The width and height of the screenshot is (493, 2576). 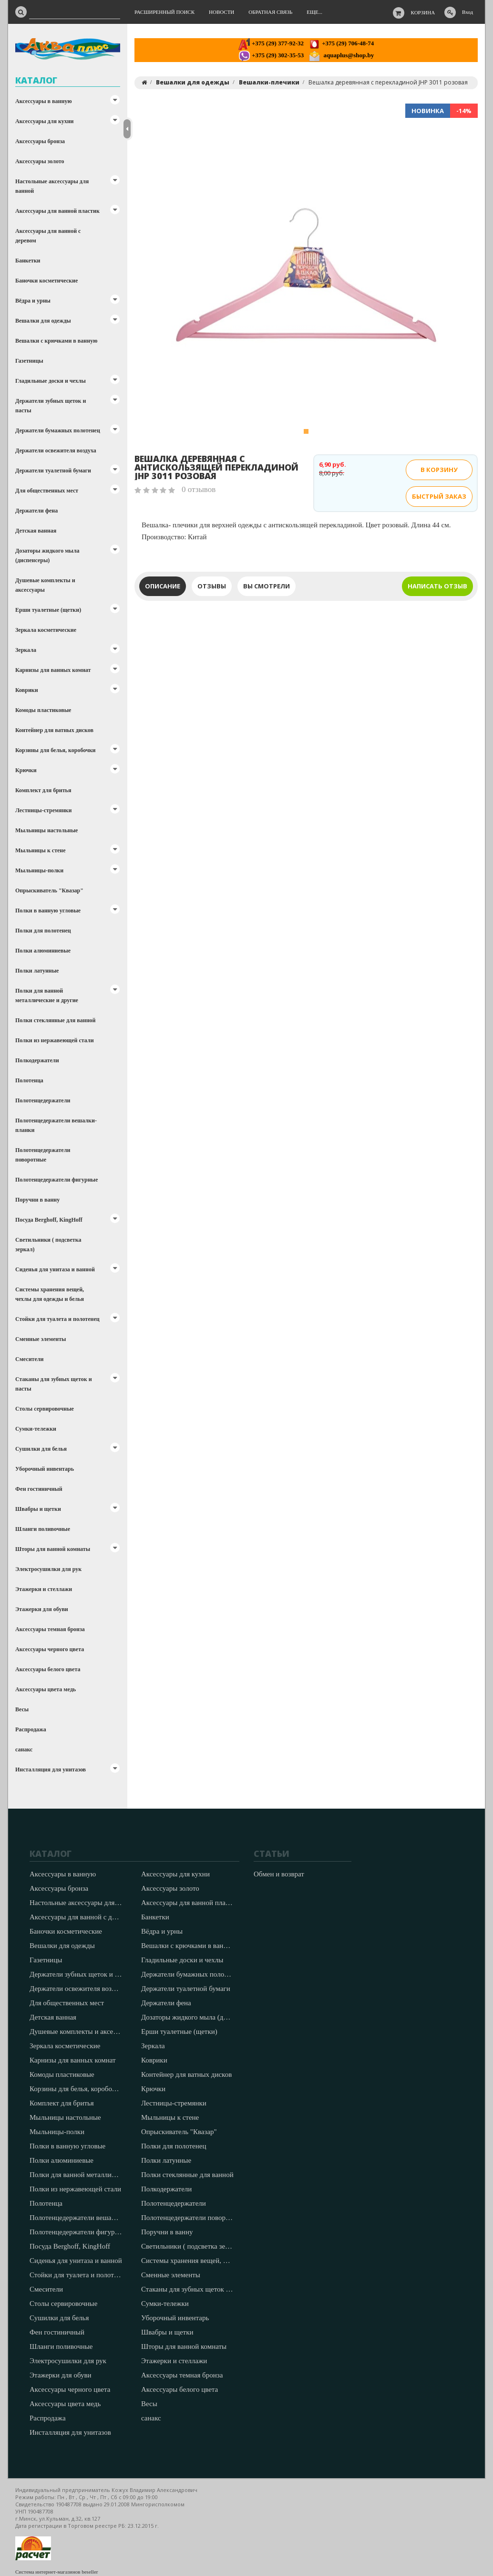 I want to click on Для общественных мест, so click(x=46, y=490).